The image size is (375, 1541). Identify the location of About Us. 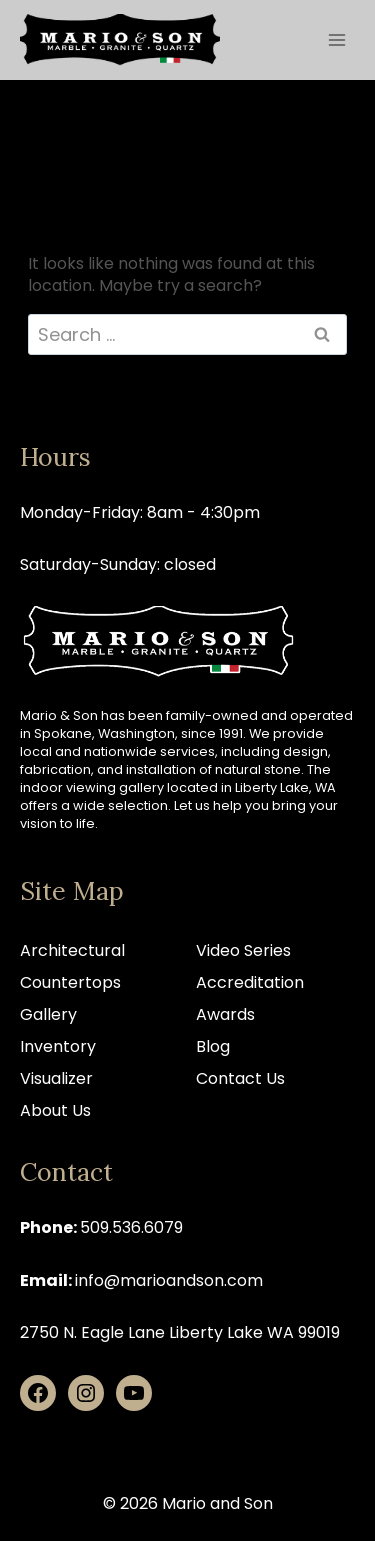
(55, 1110).